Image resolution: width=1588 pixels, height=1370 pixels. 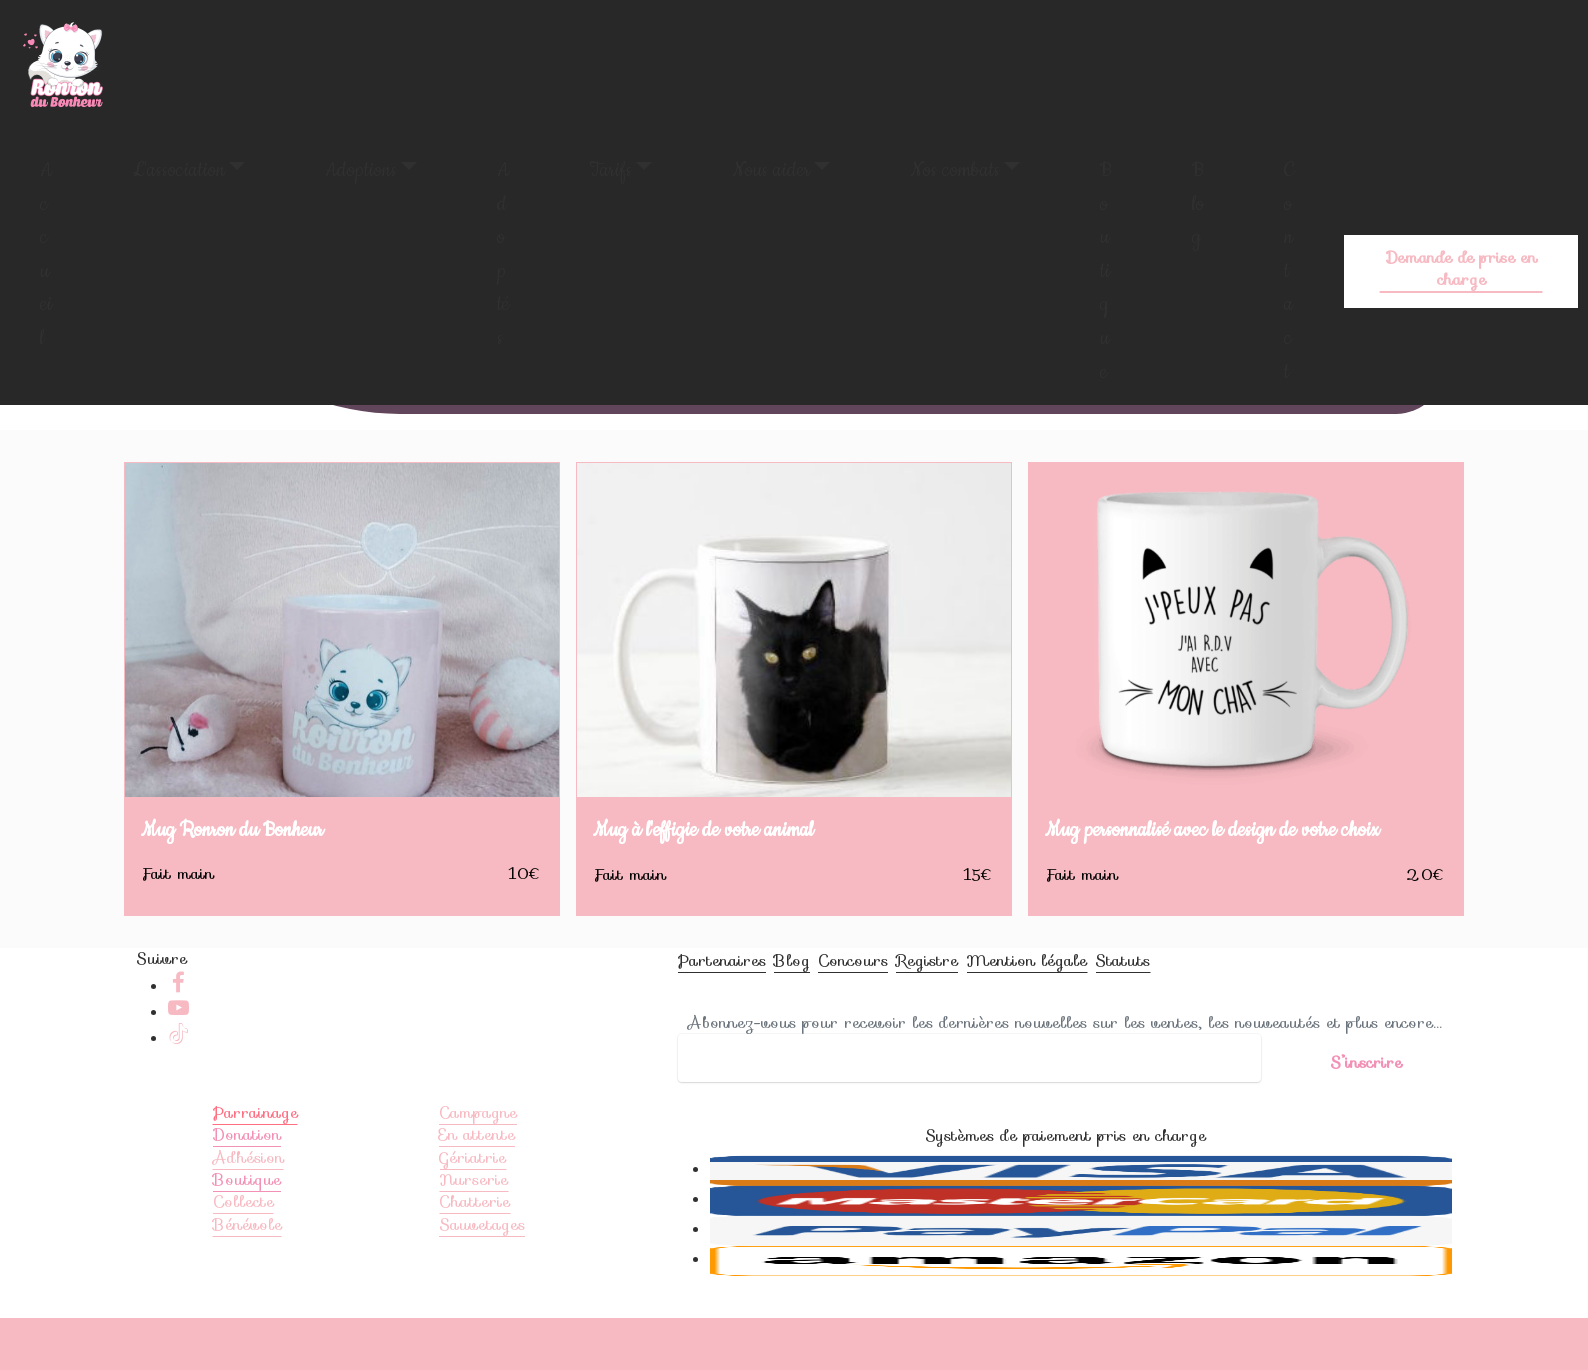 What do you see at coordinates (1198, 204) in the screenshot?
I see `Blog` at bounding box center [1198, 204].